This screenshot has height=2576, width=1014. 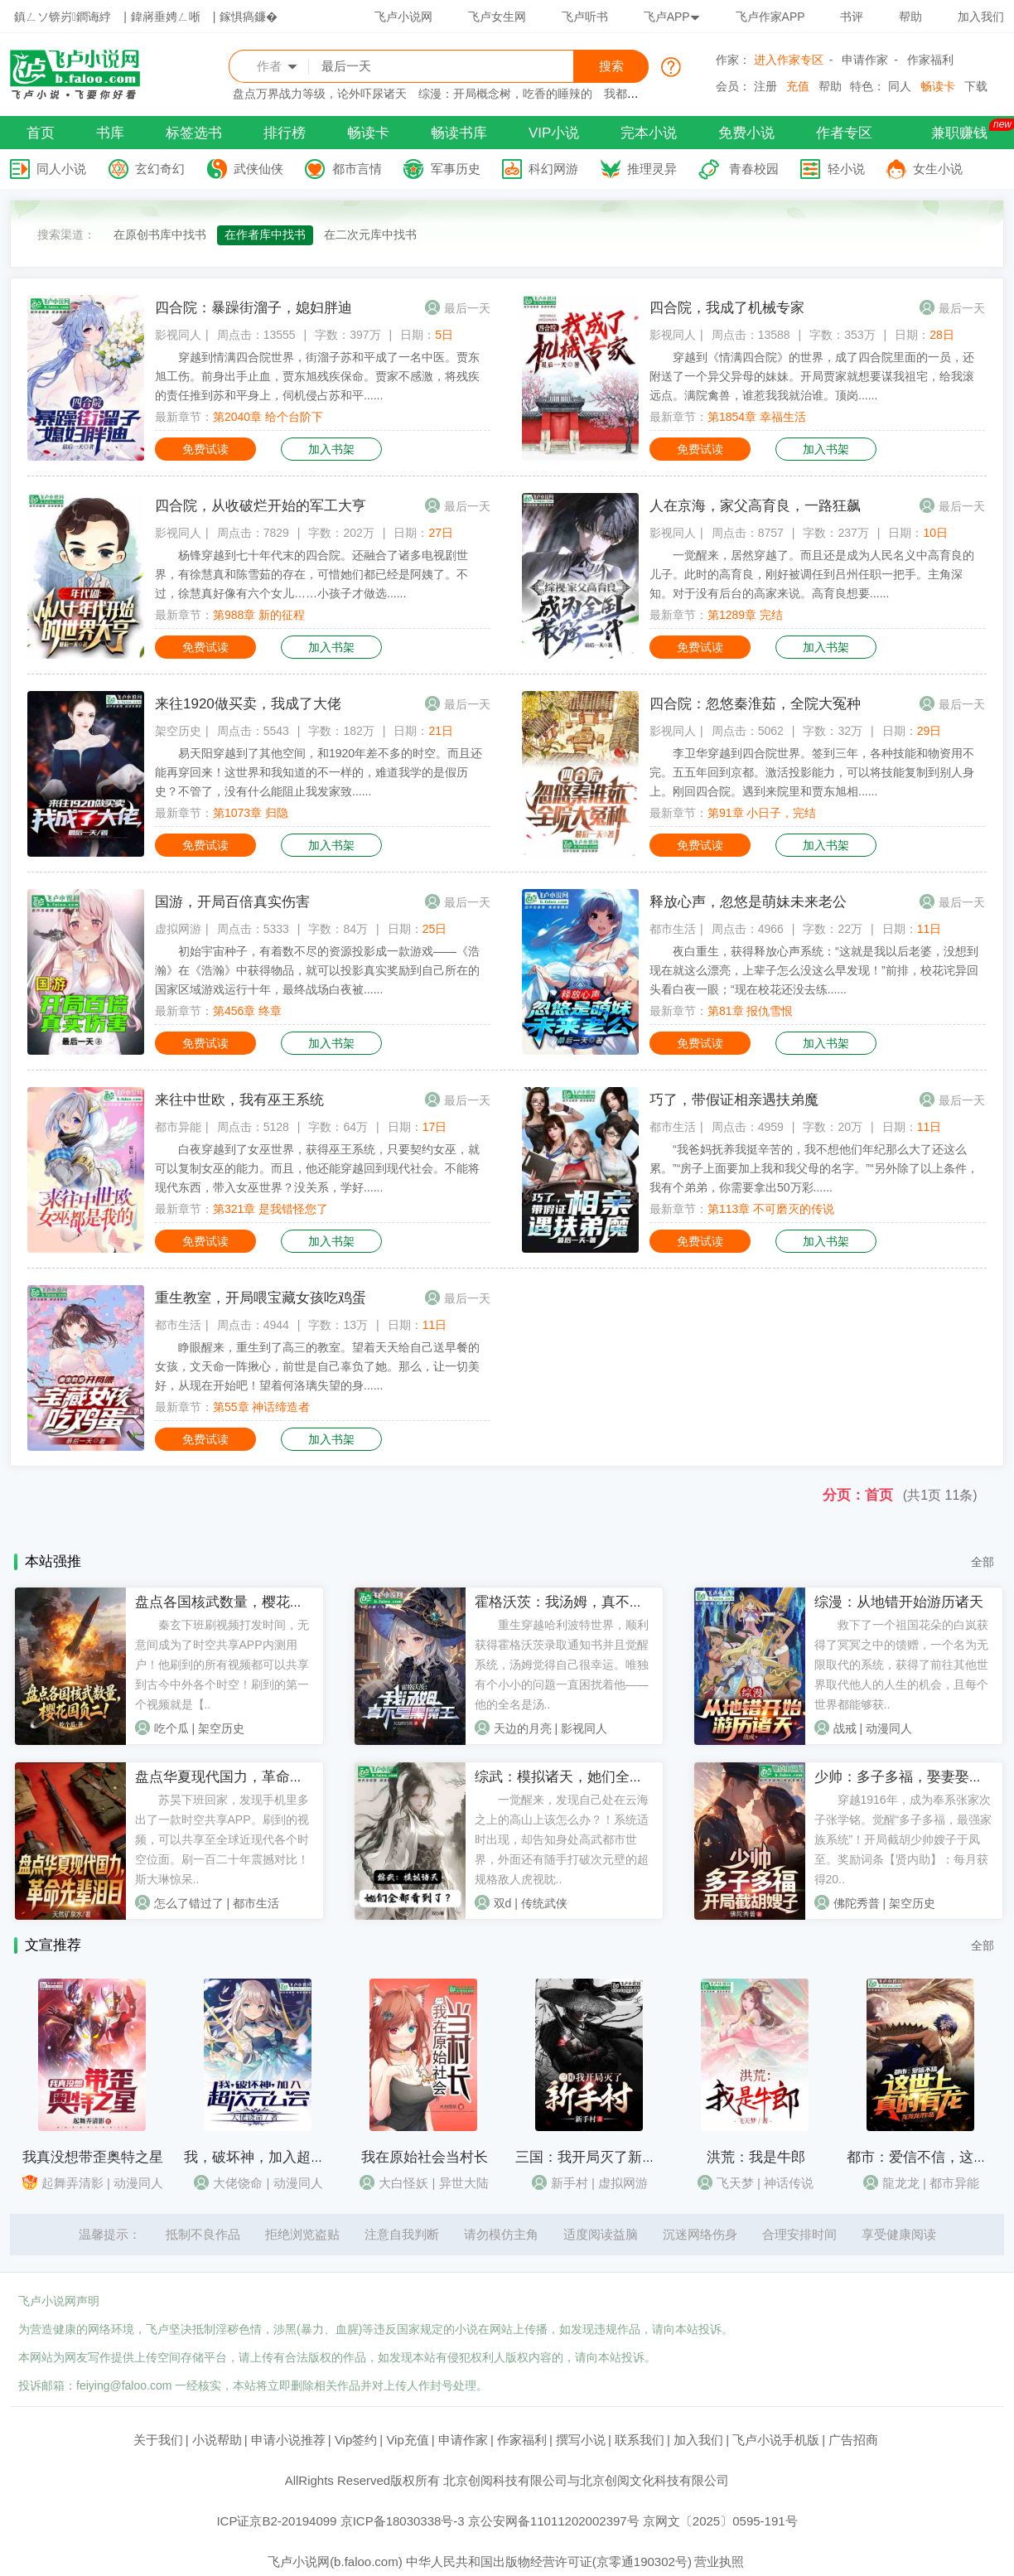 I want to click on 新手村, so click(x=569, y=2183).